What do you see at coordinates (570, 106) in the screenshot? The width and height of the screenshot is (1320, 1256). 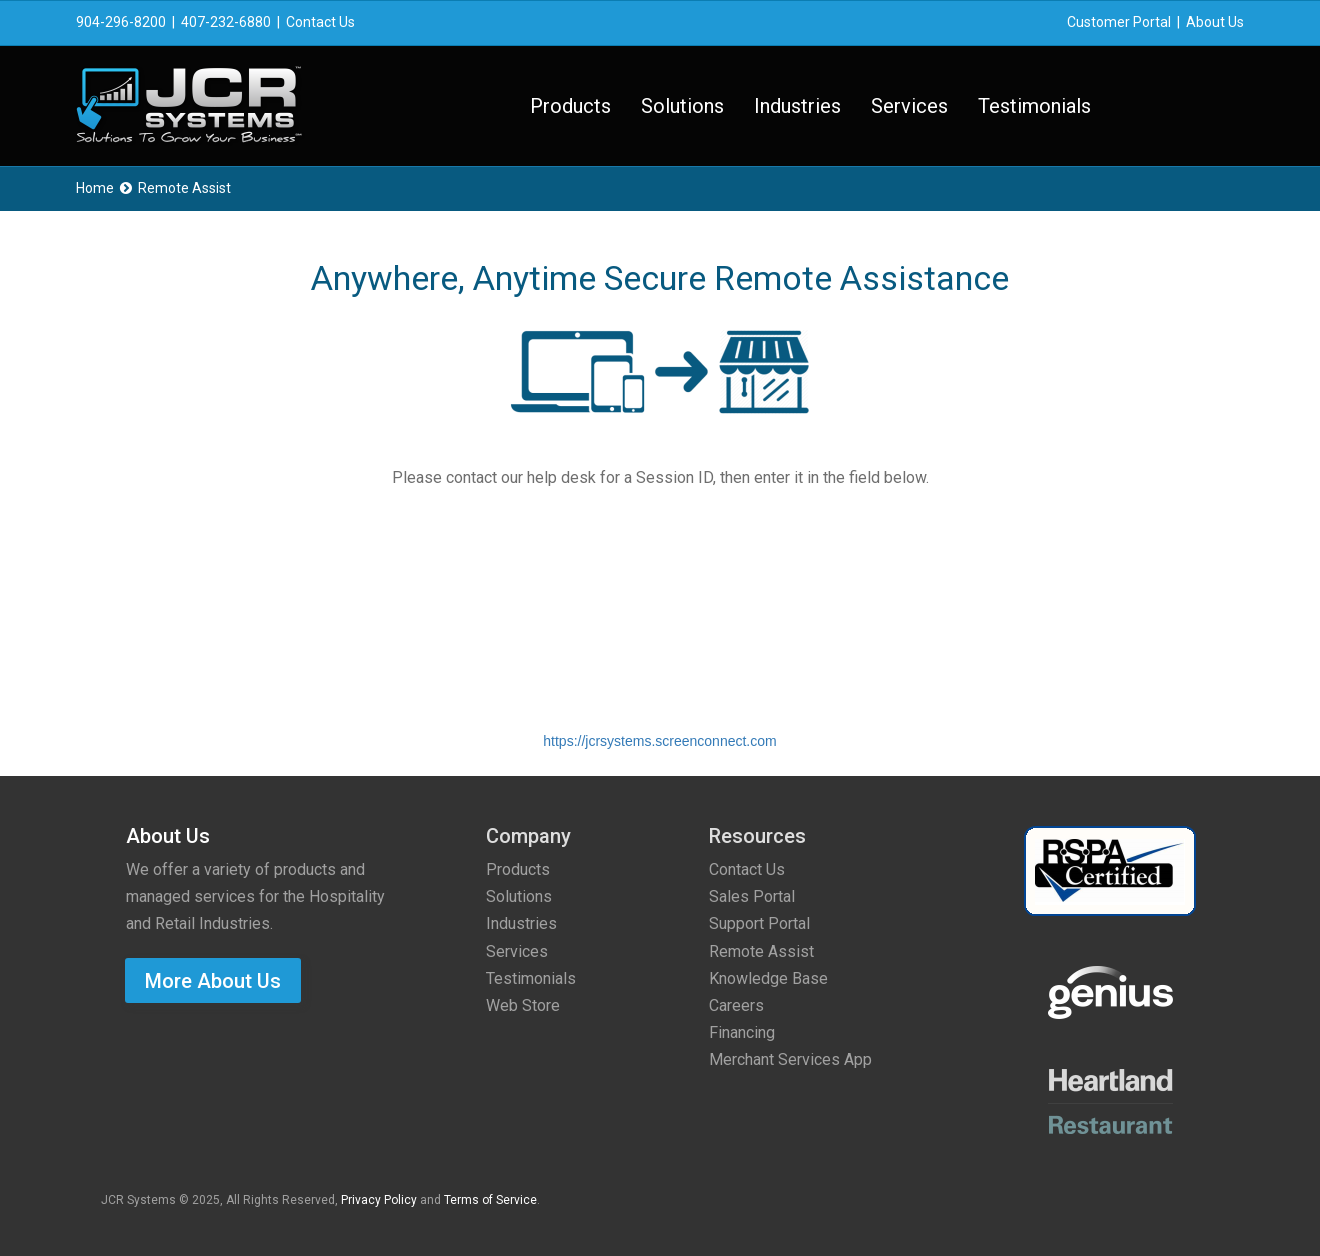 I see `Products` at bounding box center [570, 106].